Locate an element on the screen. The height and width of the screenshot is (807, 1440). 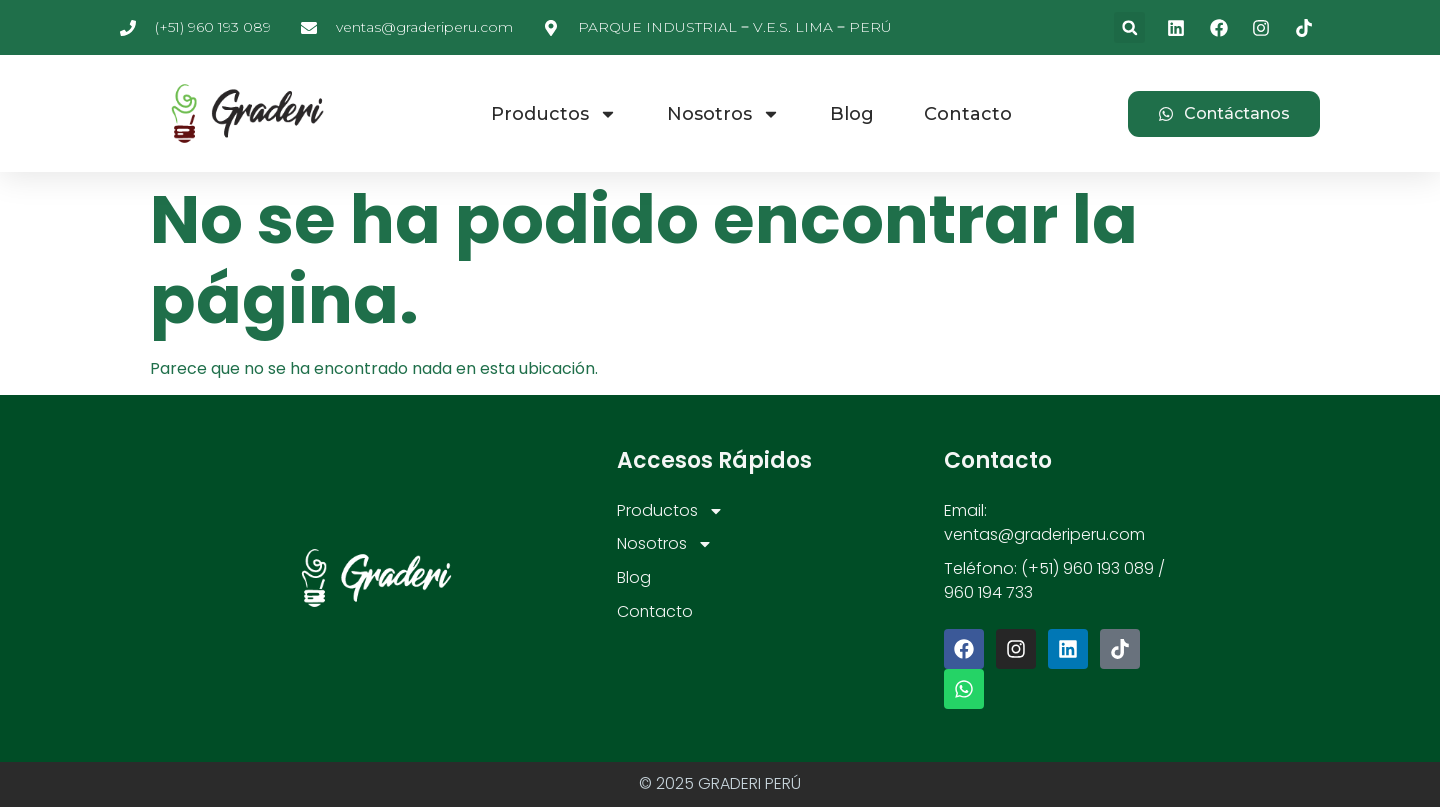
Productos is located at coordinates (554, 114).